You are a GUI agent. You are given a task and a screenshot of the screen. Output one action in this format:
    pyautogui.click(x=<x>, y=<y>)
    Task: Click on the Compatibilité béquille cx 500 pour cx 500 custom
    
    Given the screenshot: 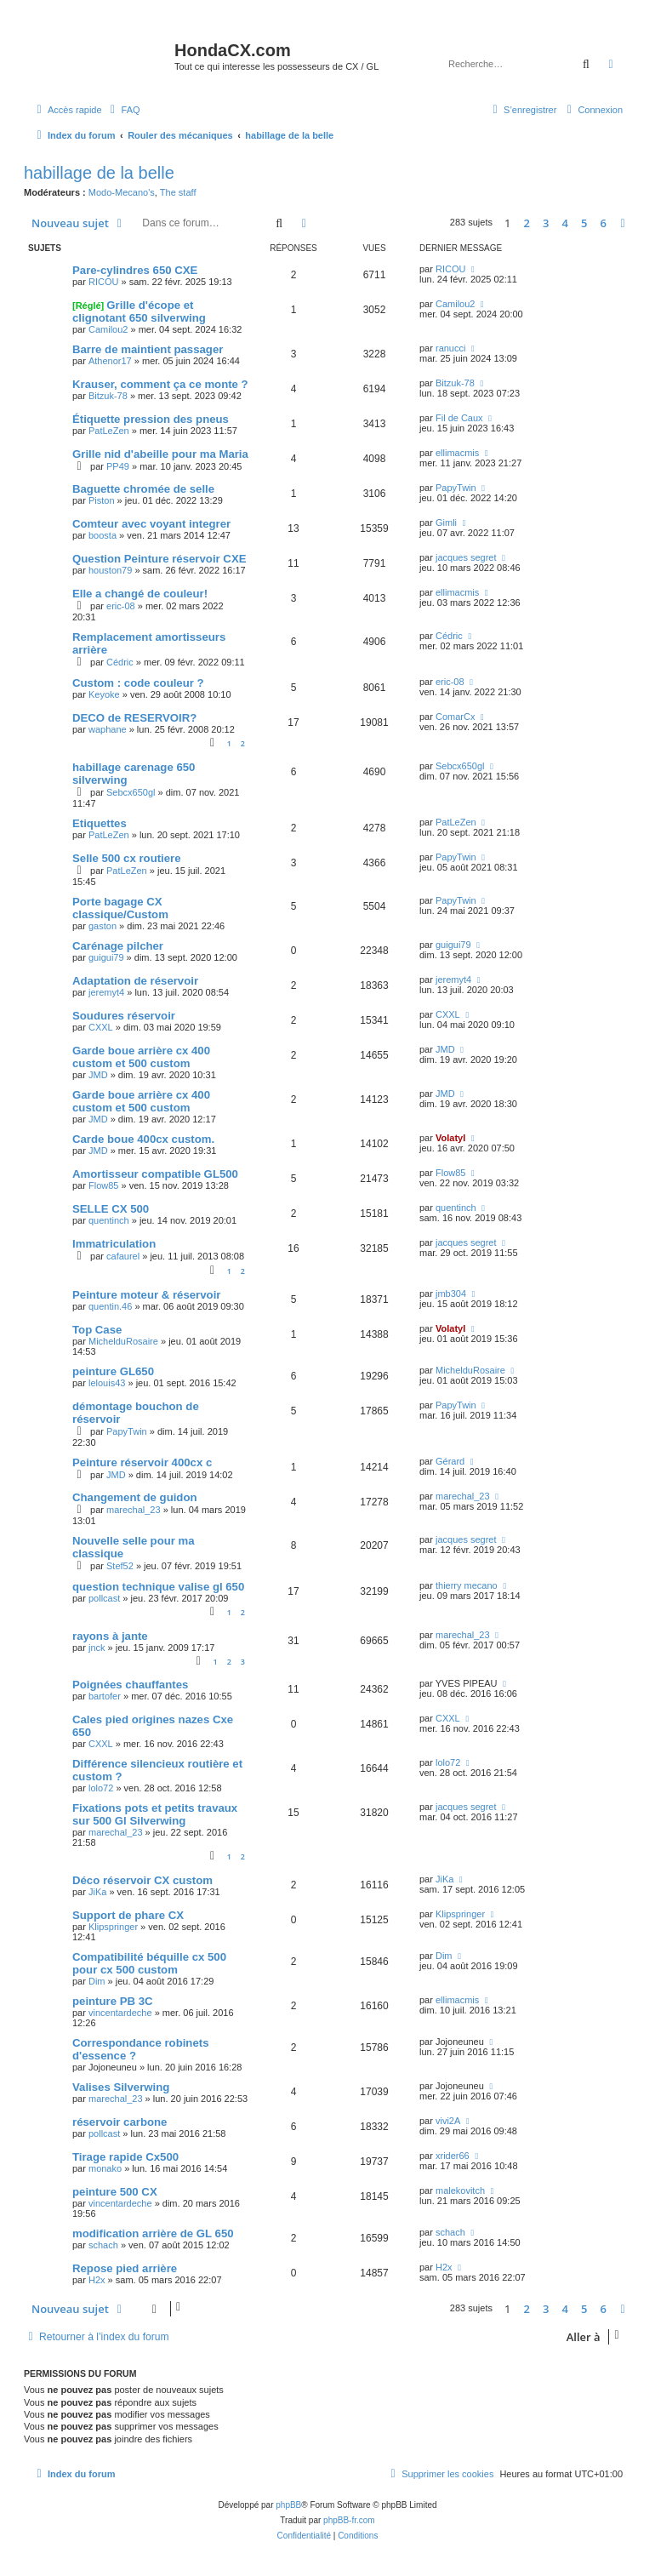 What is the action you would take?
    pyautogui.click(x=149, y=1963)
    